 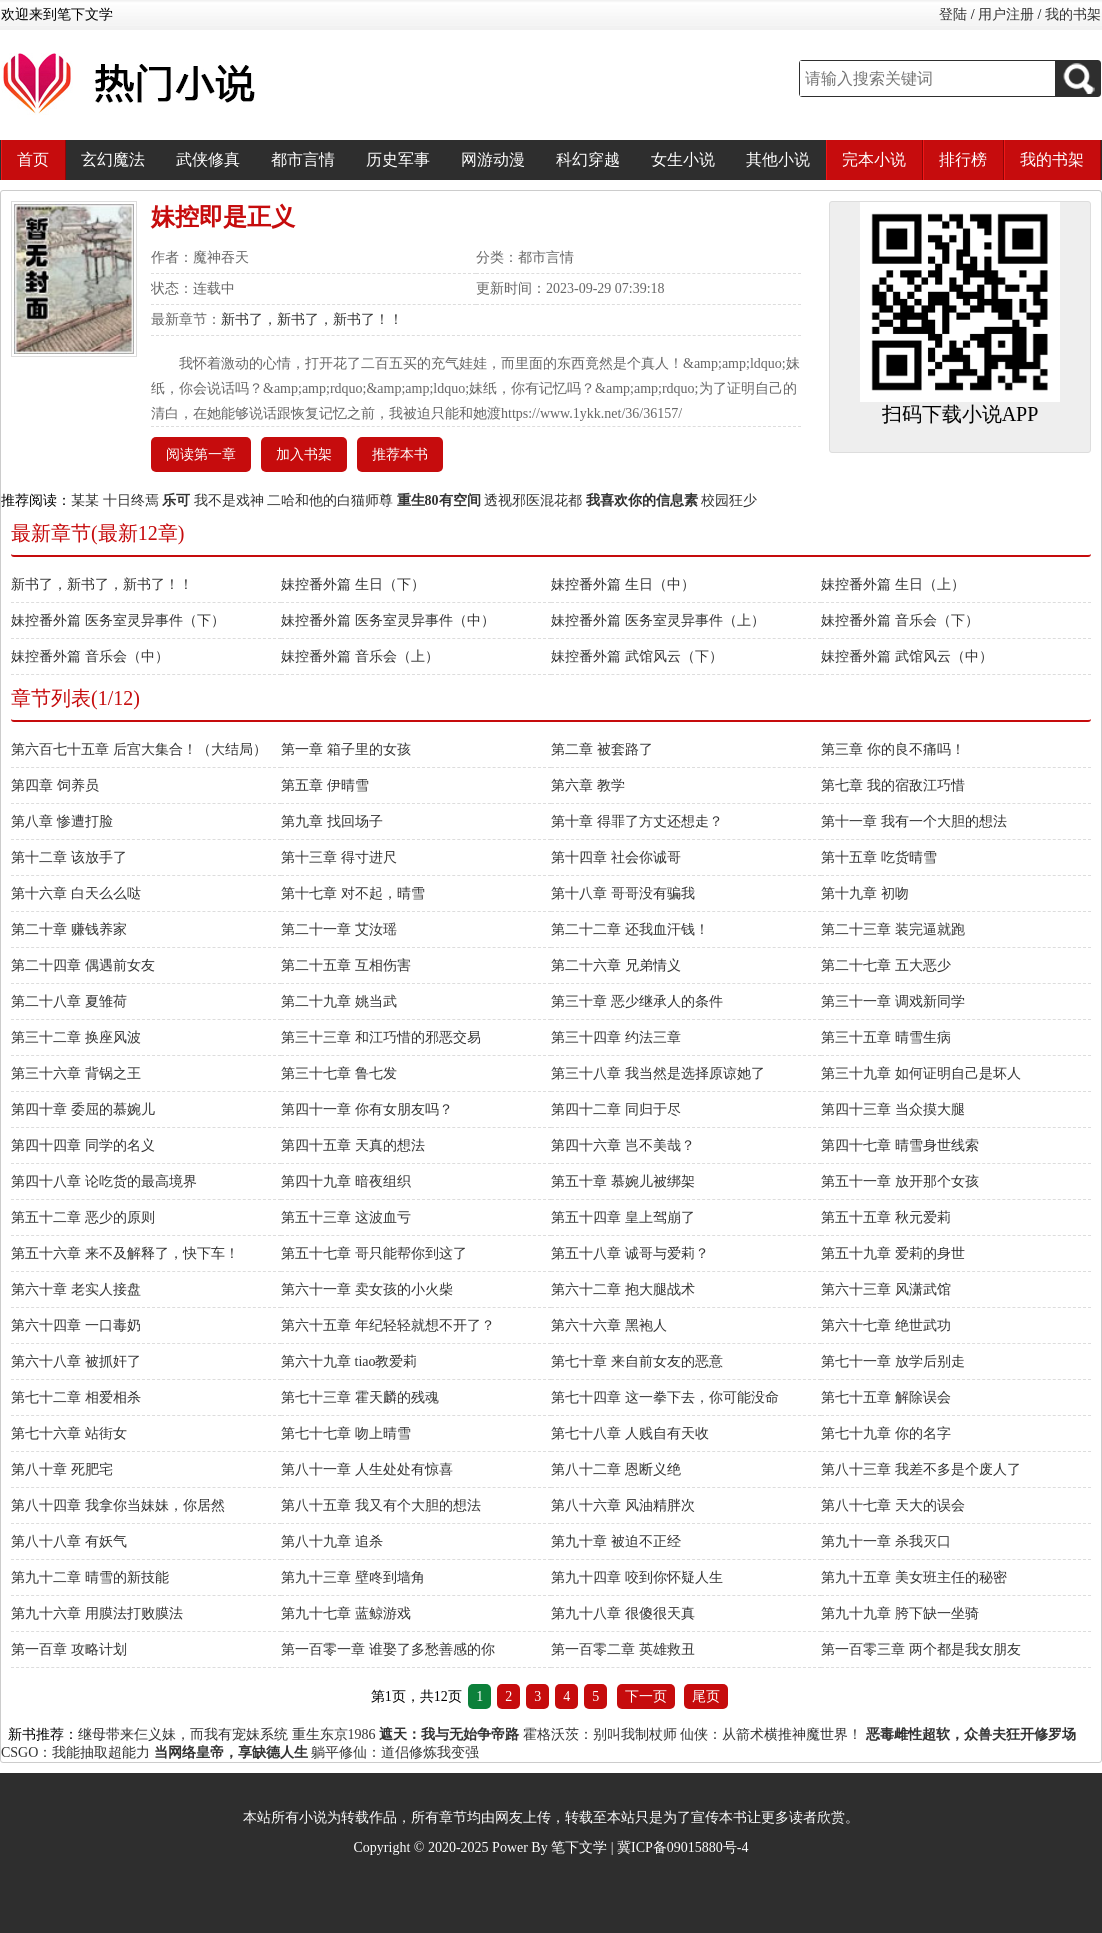 I want to click on 第六十四章 一口毒奶, so click(x=76, y=1325).